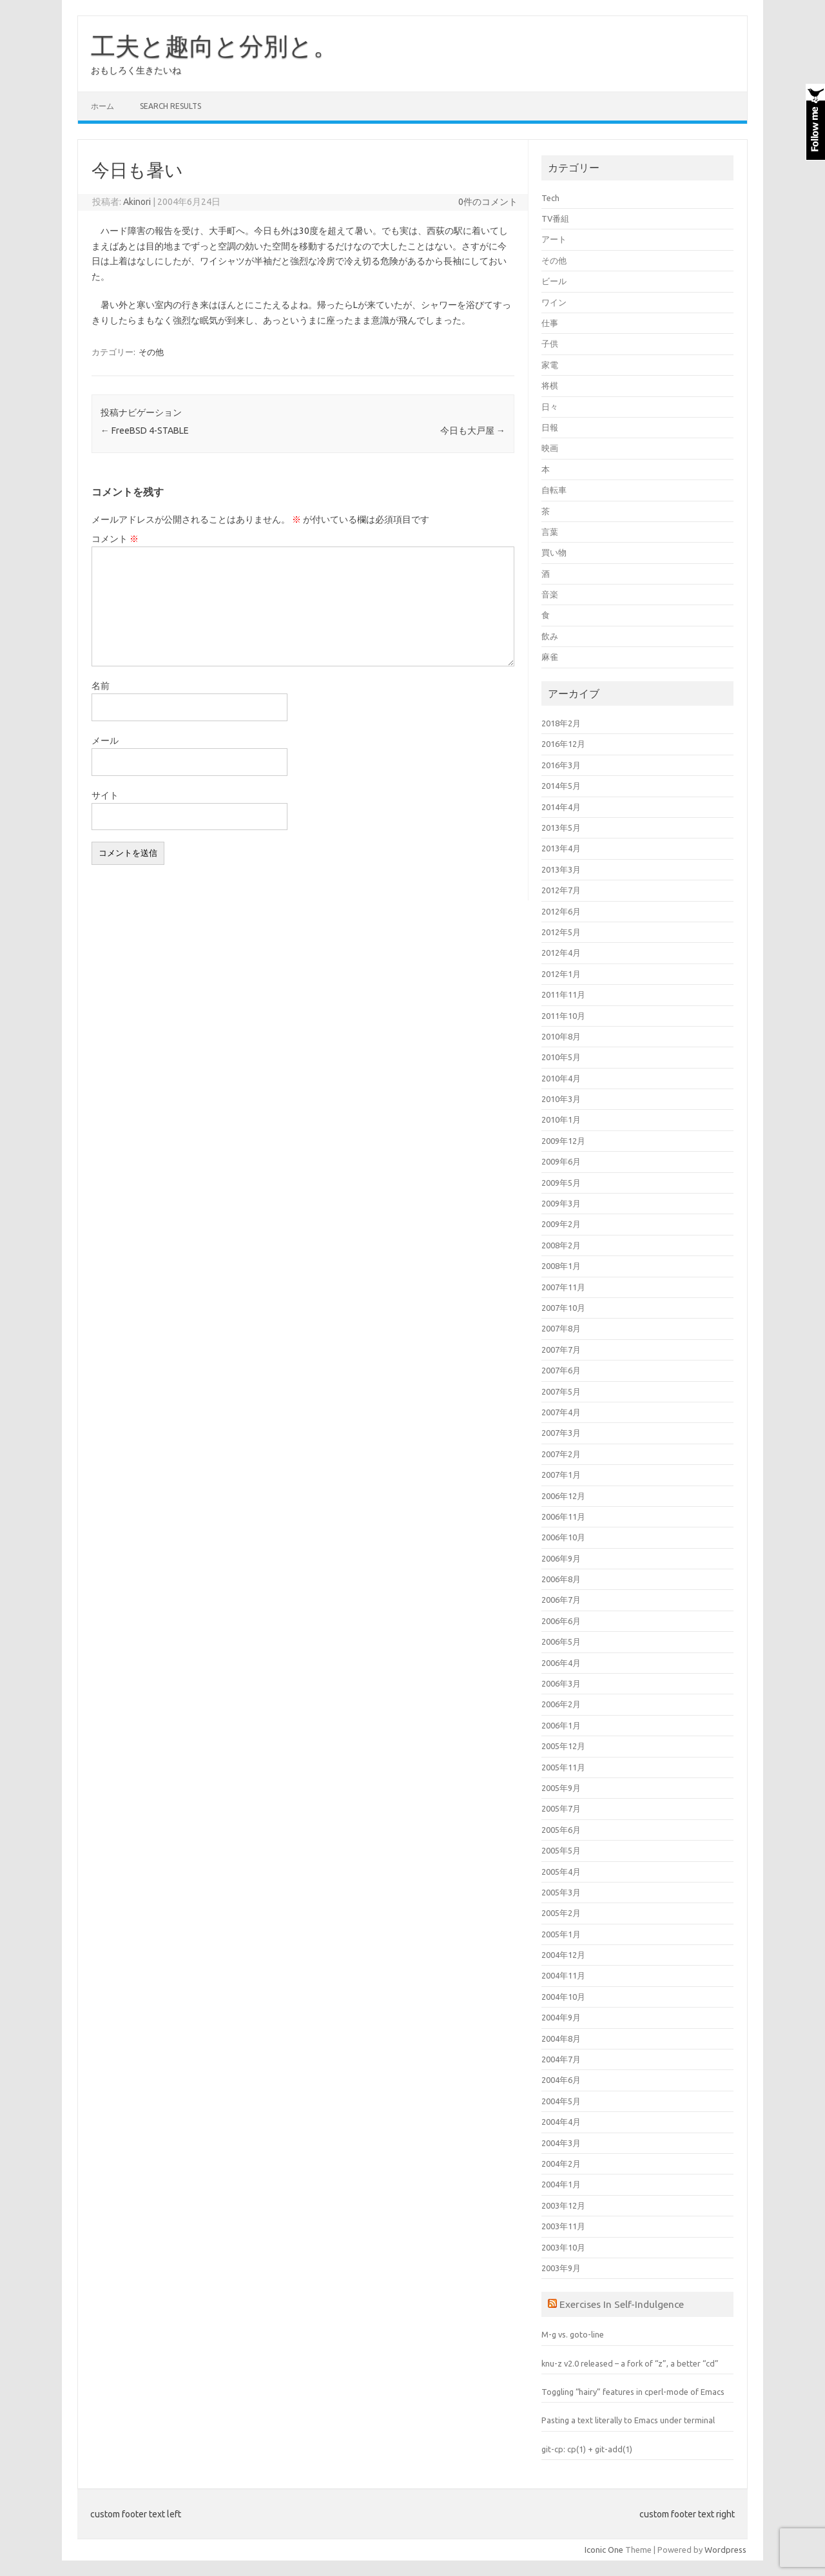  What do you see at coordinates (561, 1412) in the screenshot?
I see `2007年4月` at bounding box center [561, 1412].